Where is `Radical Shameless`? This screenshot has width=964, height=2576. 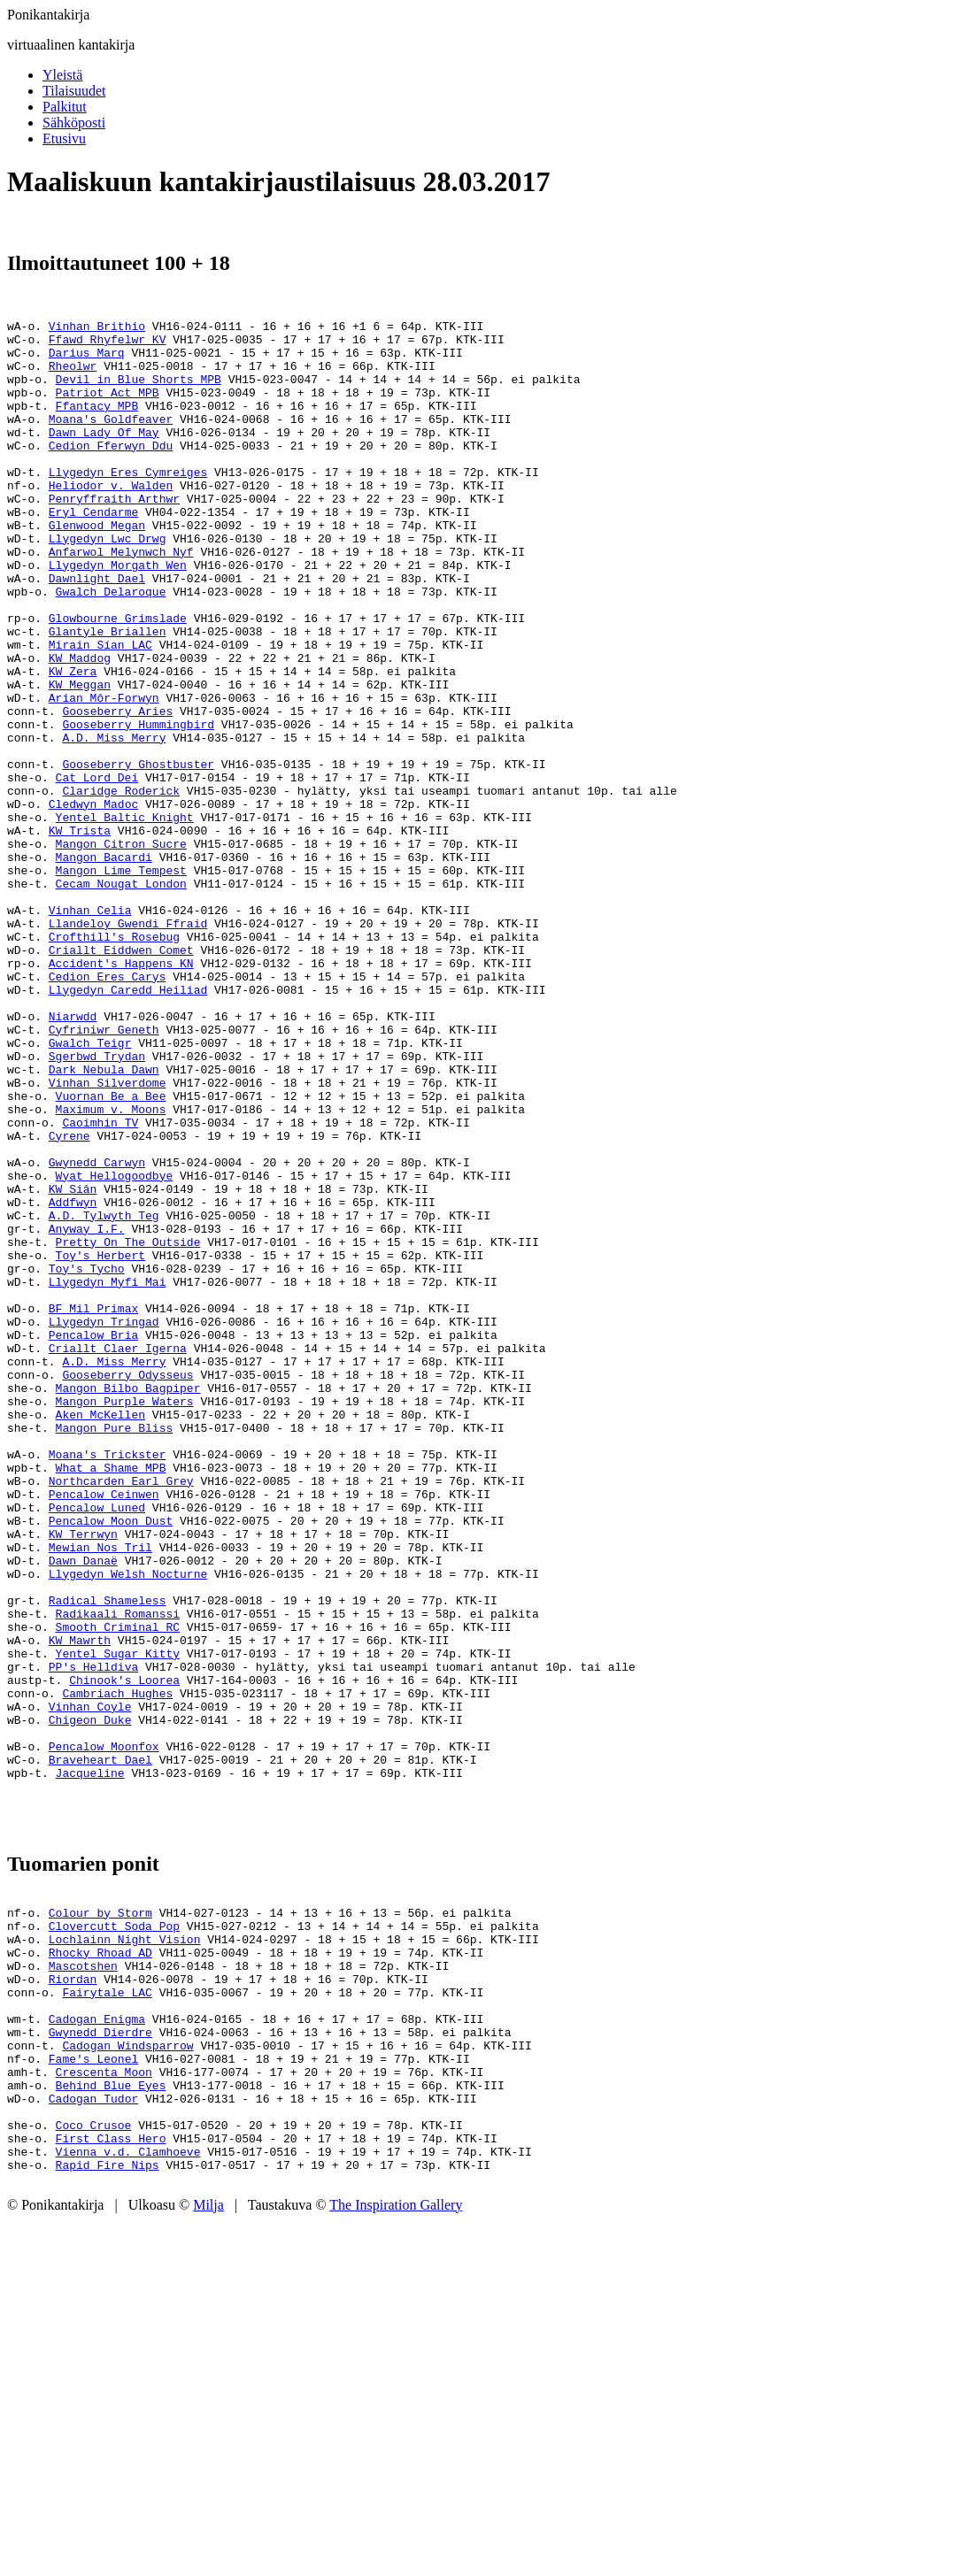 Radical Shameless is located at coordinates (107, 1857).